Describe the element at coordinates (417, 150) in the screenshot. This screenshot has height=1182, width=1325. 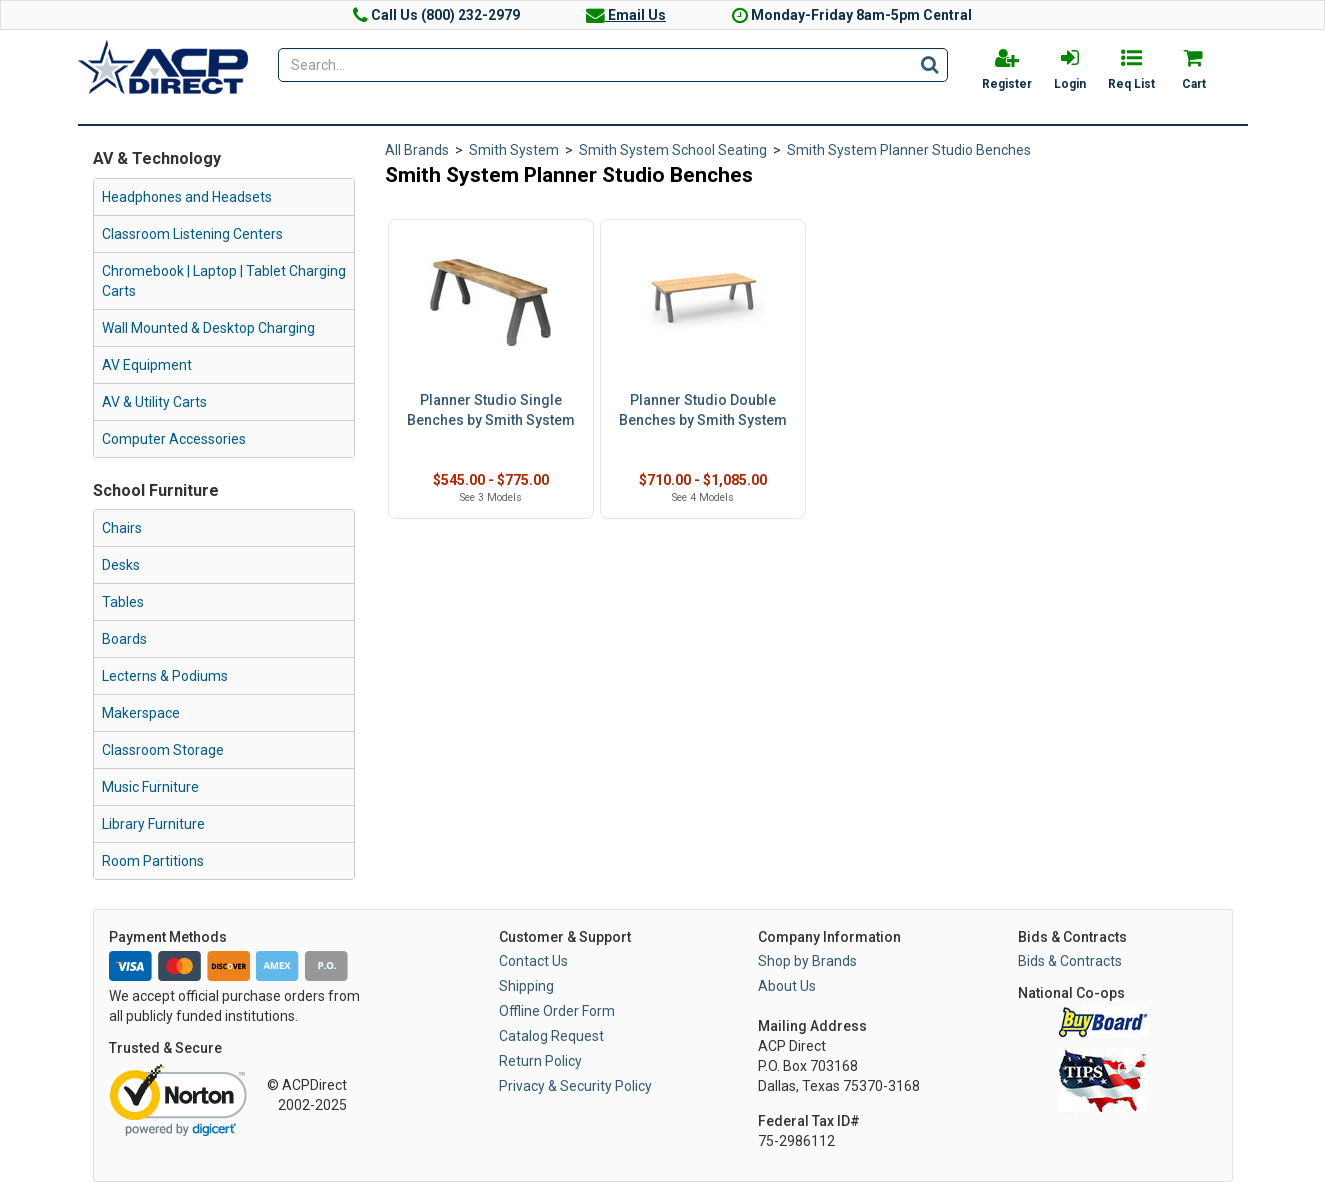
I see `All Brands` at that location.